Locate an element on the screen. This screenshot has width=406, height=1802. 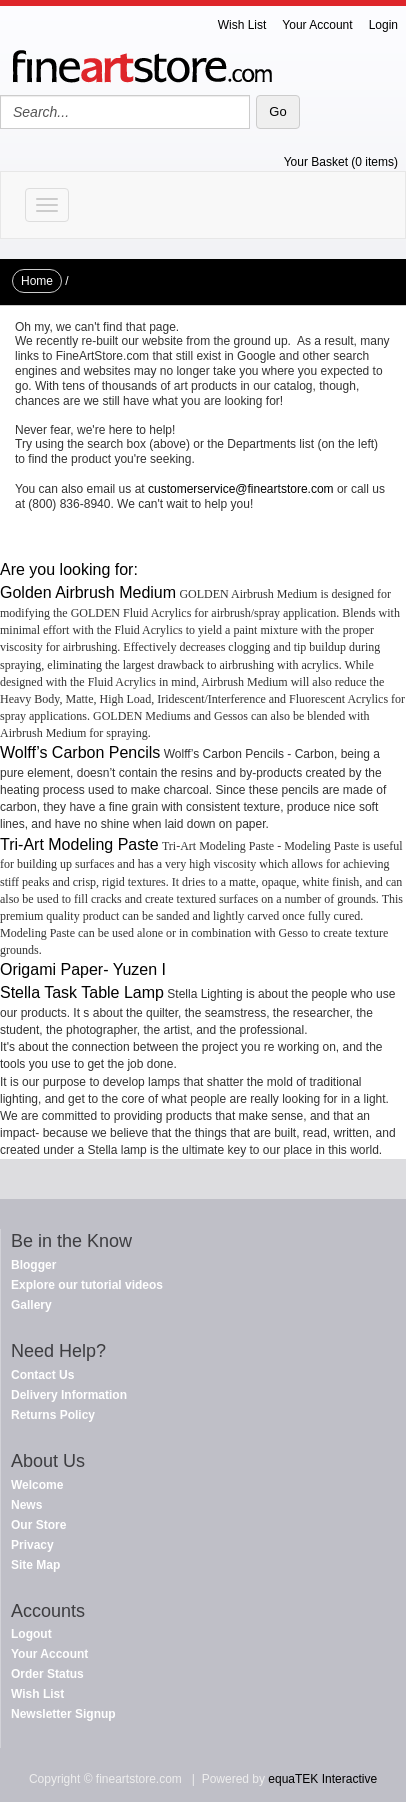
Returns Policy is located at coordinates (53, 1415).